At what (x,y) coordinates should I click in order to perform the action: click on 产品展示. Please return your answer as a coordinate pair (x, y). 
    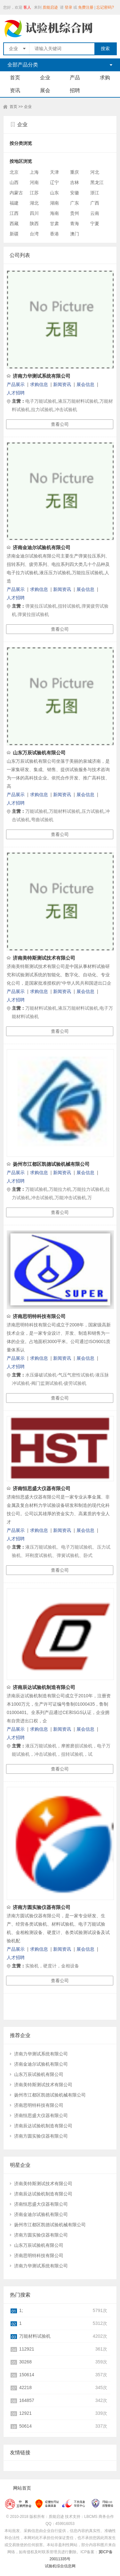
    Looking at the image, I should click on (16, 384).